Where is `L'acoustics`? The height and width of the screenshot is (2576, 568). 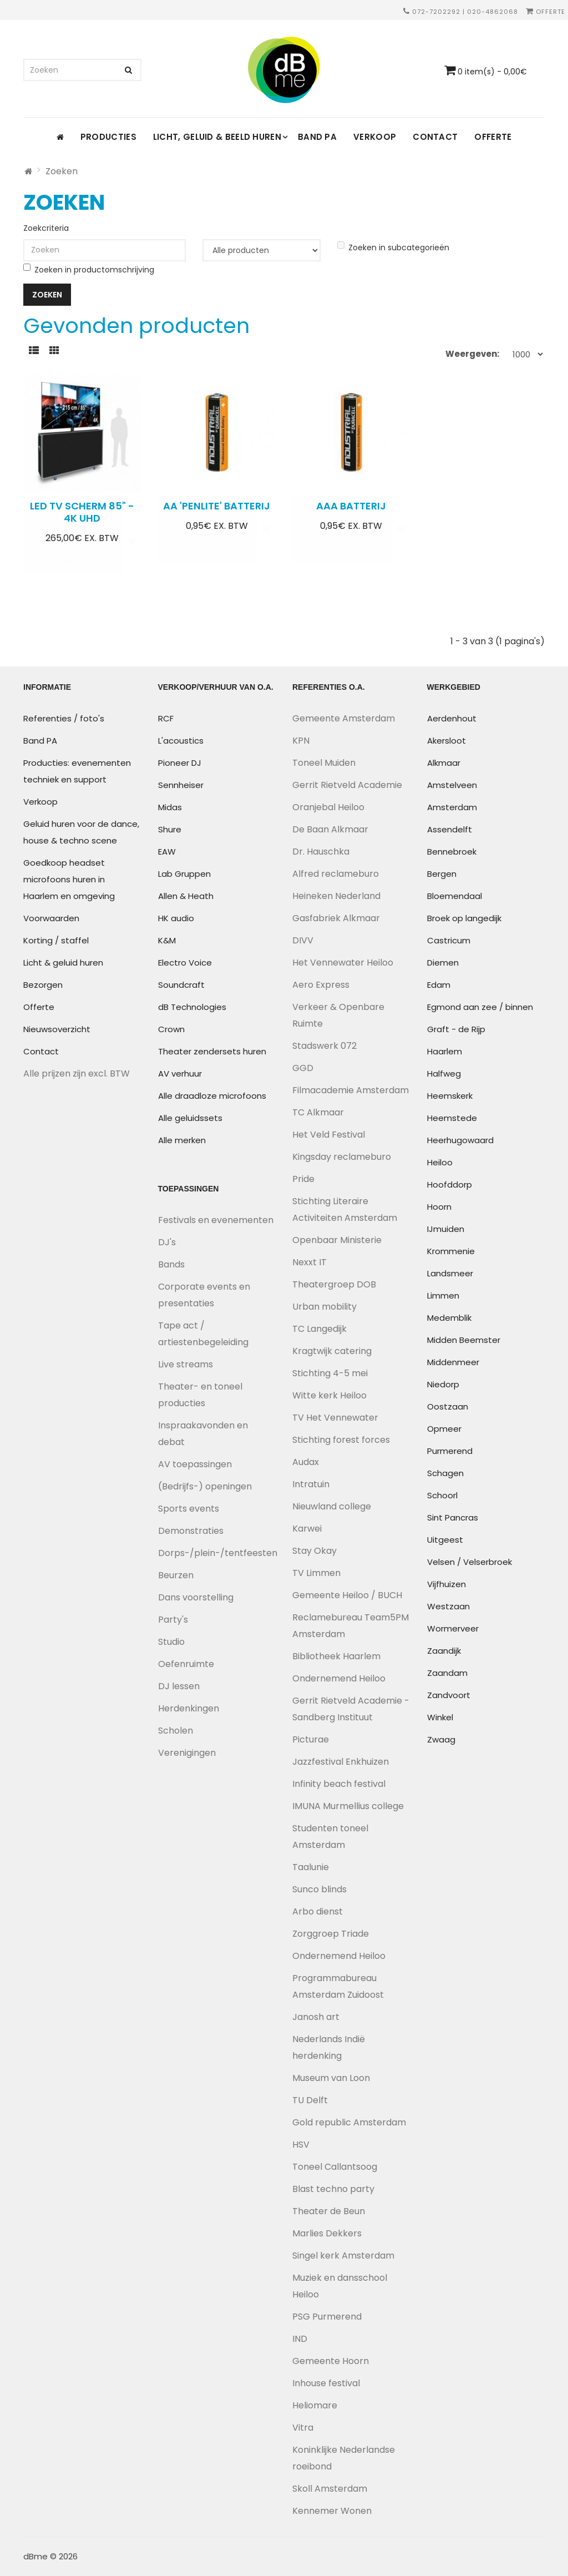
L'acoustics is located at coordinates (181, 740).